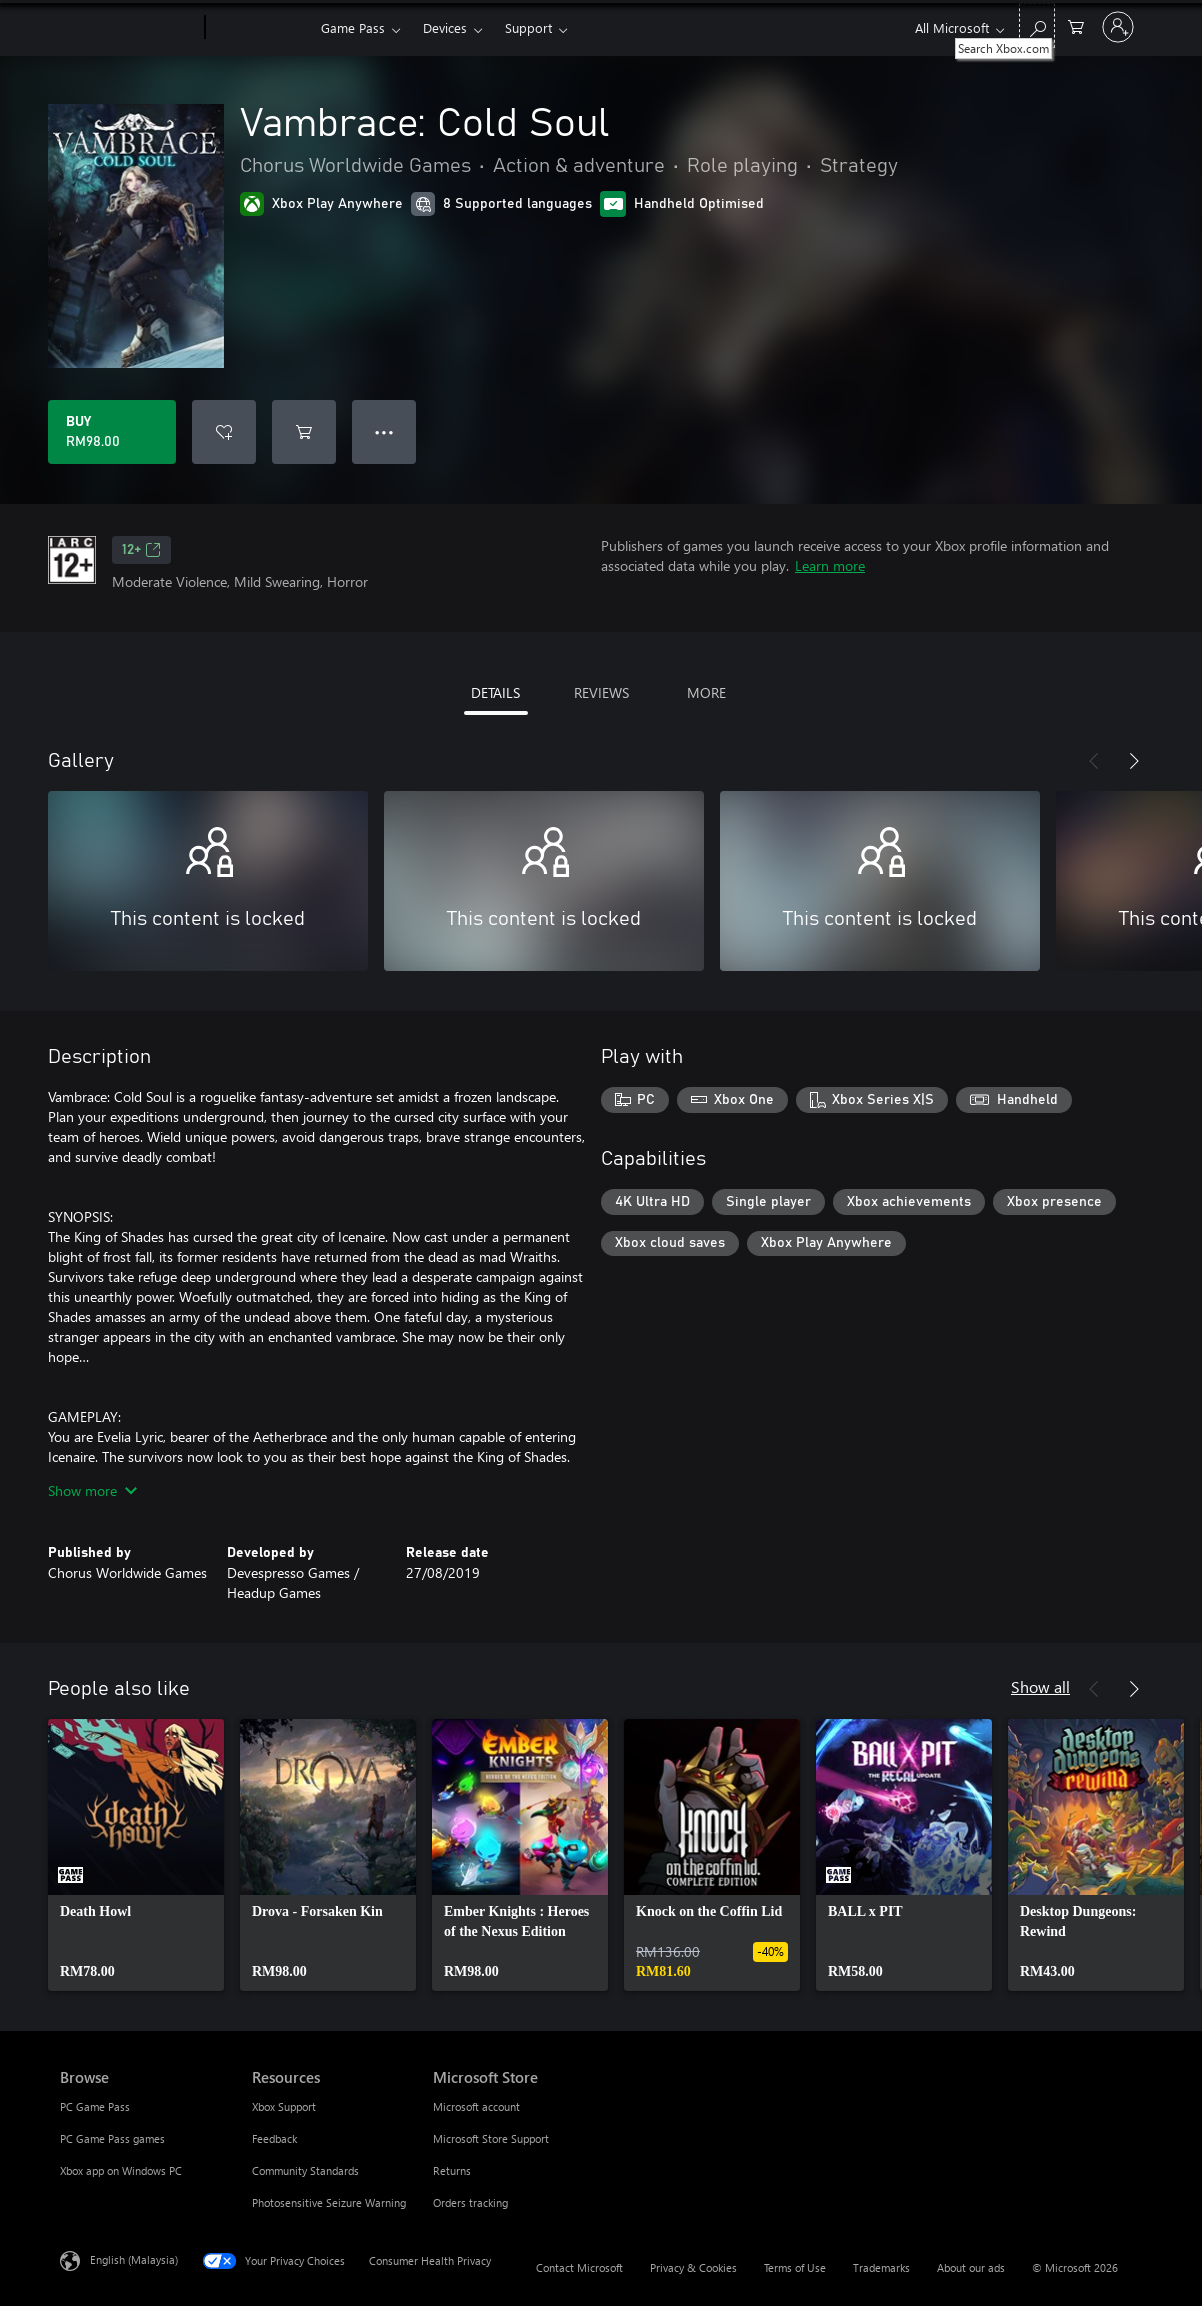 Image resolution: width=1202 pixels, height=2306 pixels. I want to click on [Previous], so click(1094, 761).